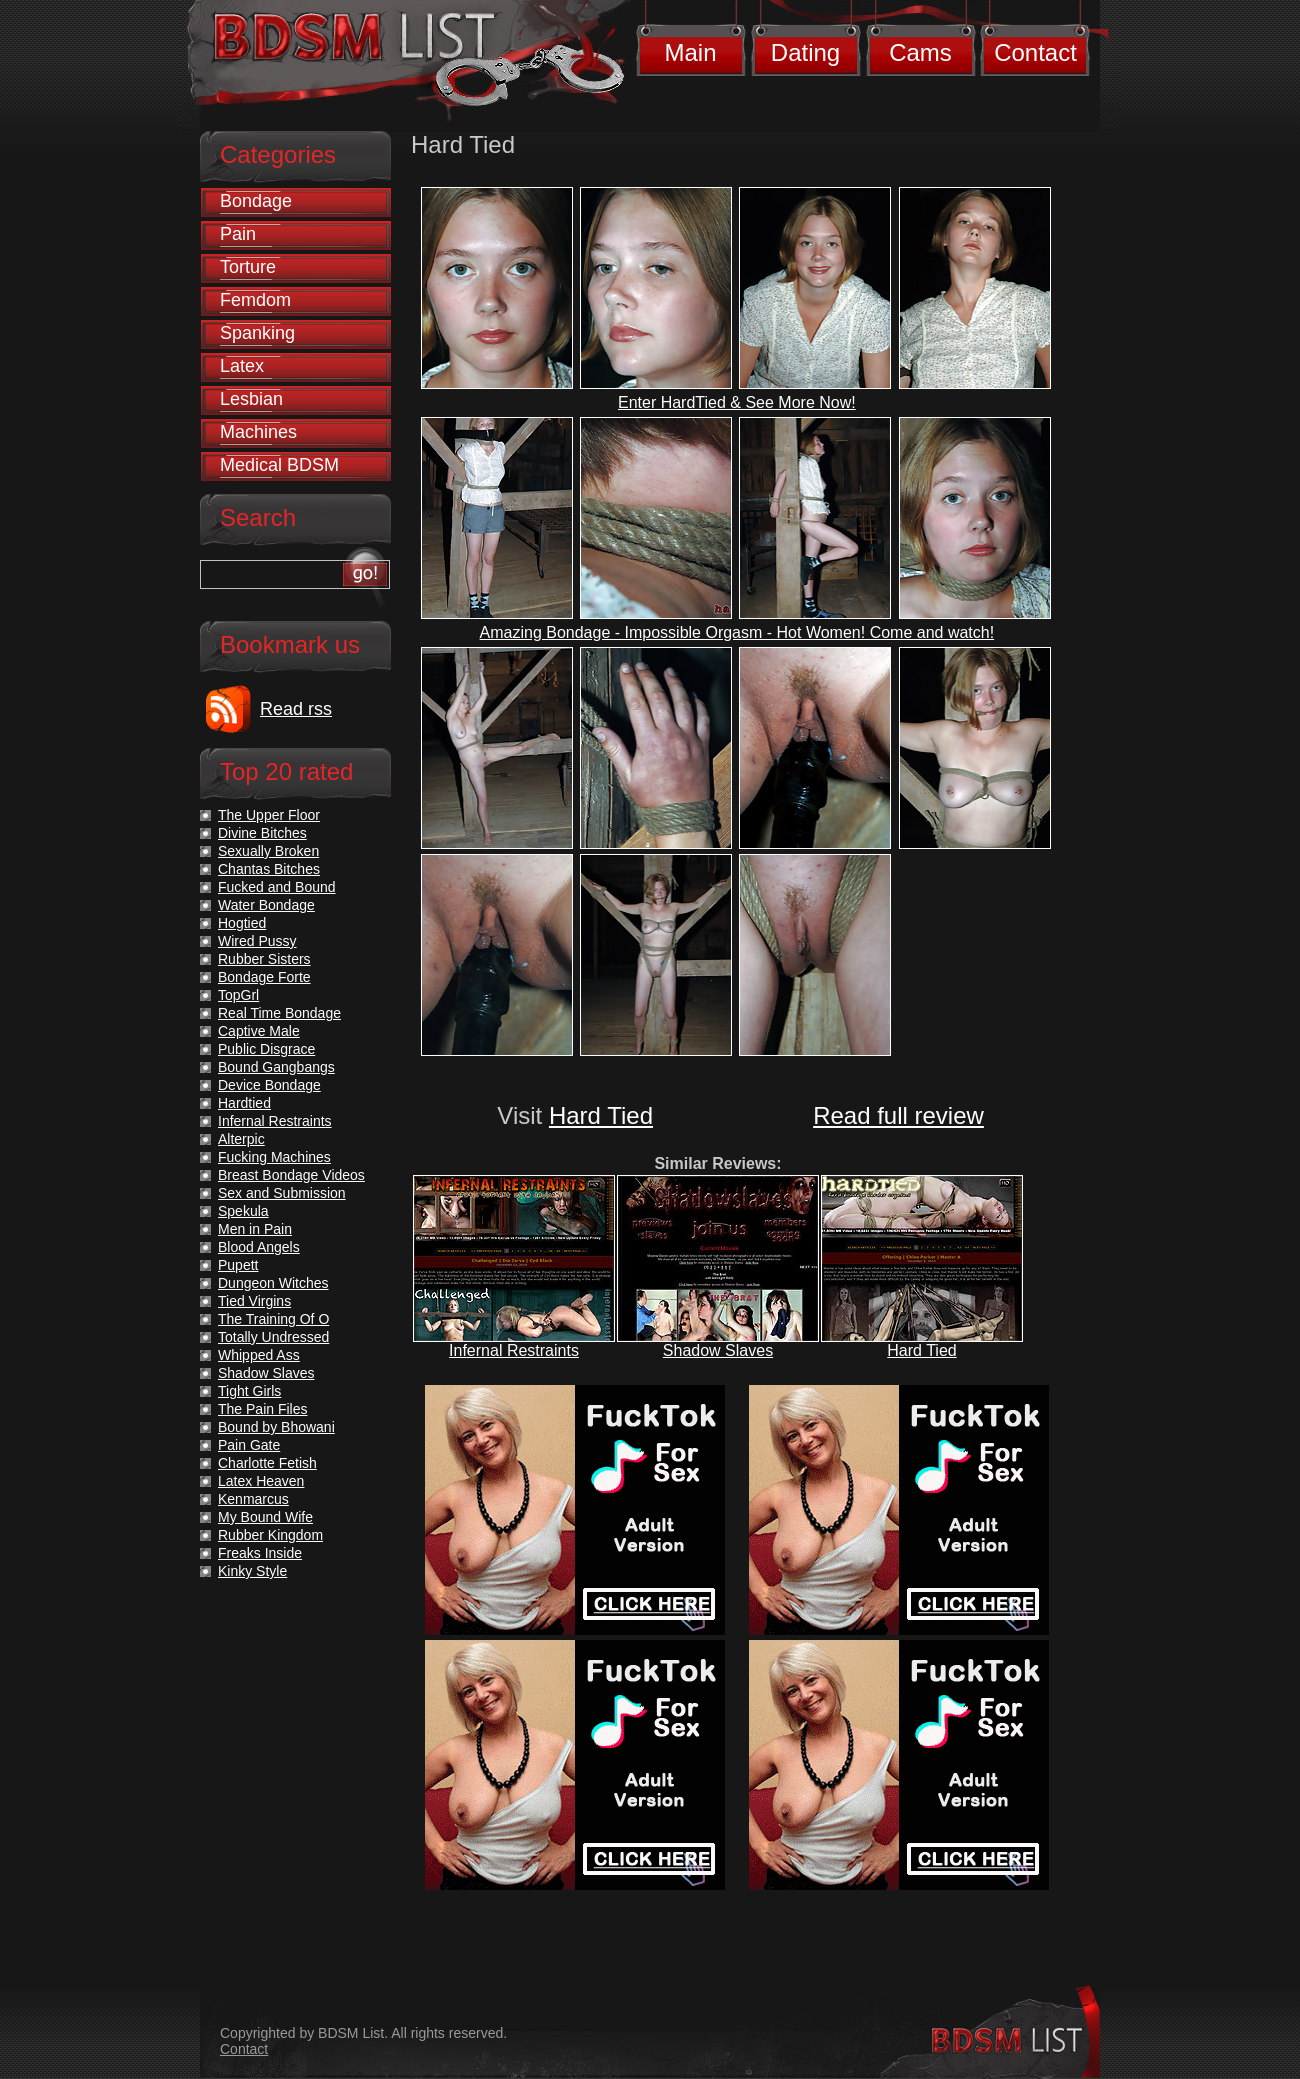 Image resolution: width=1300 pixels, height=2079 pixels. What do you see at coordinates (690, 52) in the screenshot?
I see `Main` at bounding box center [690, 52].